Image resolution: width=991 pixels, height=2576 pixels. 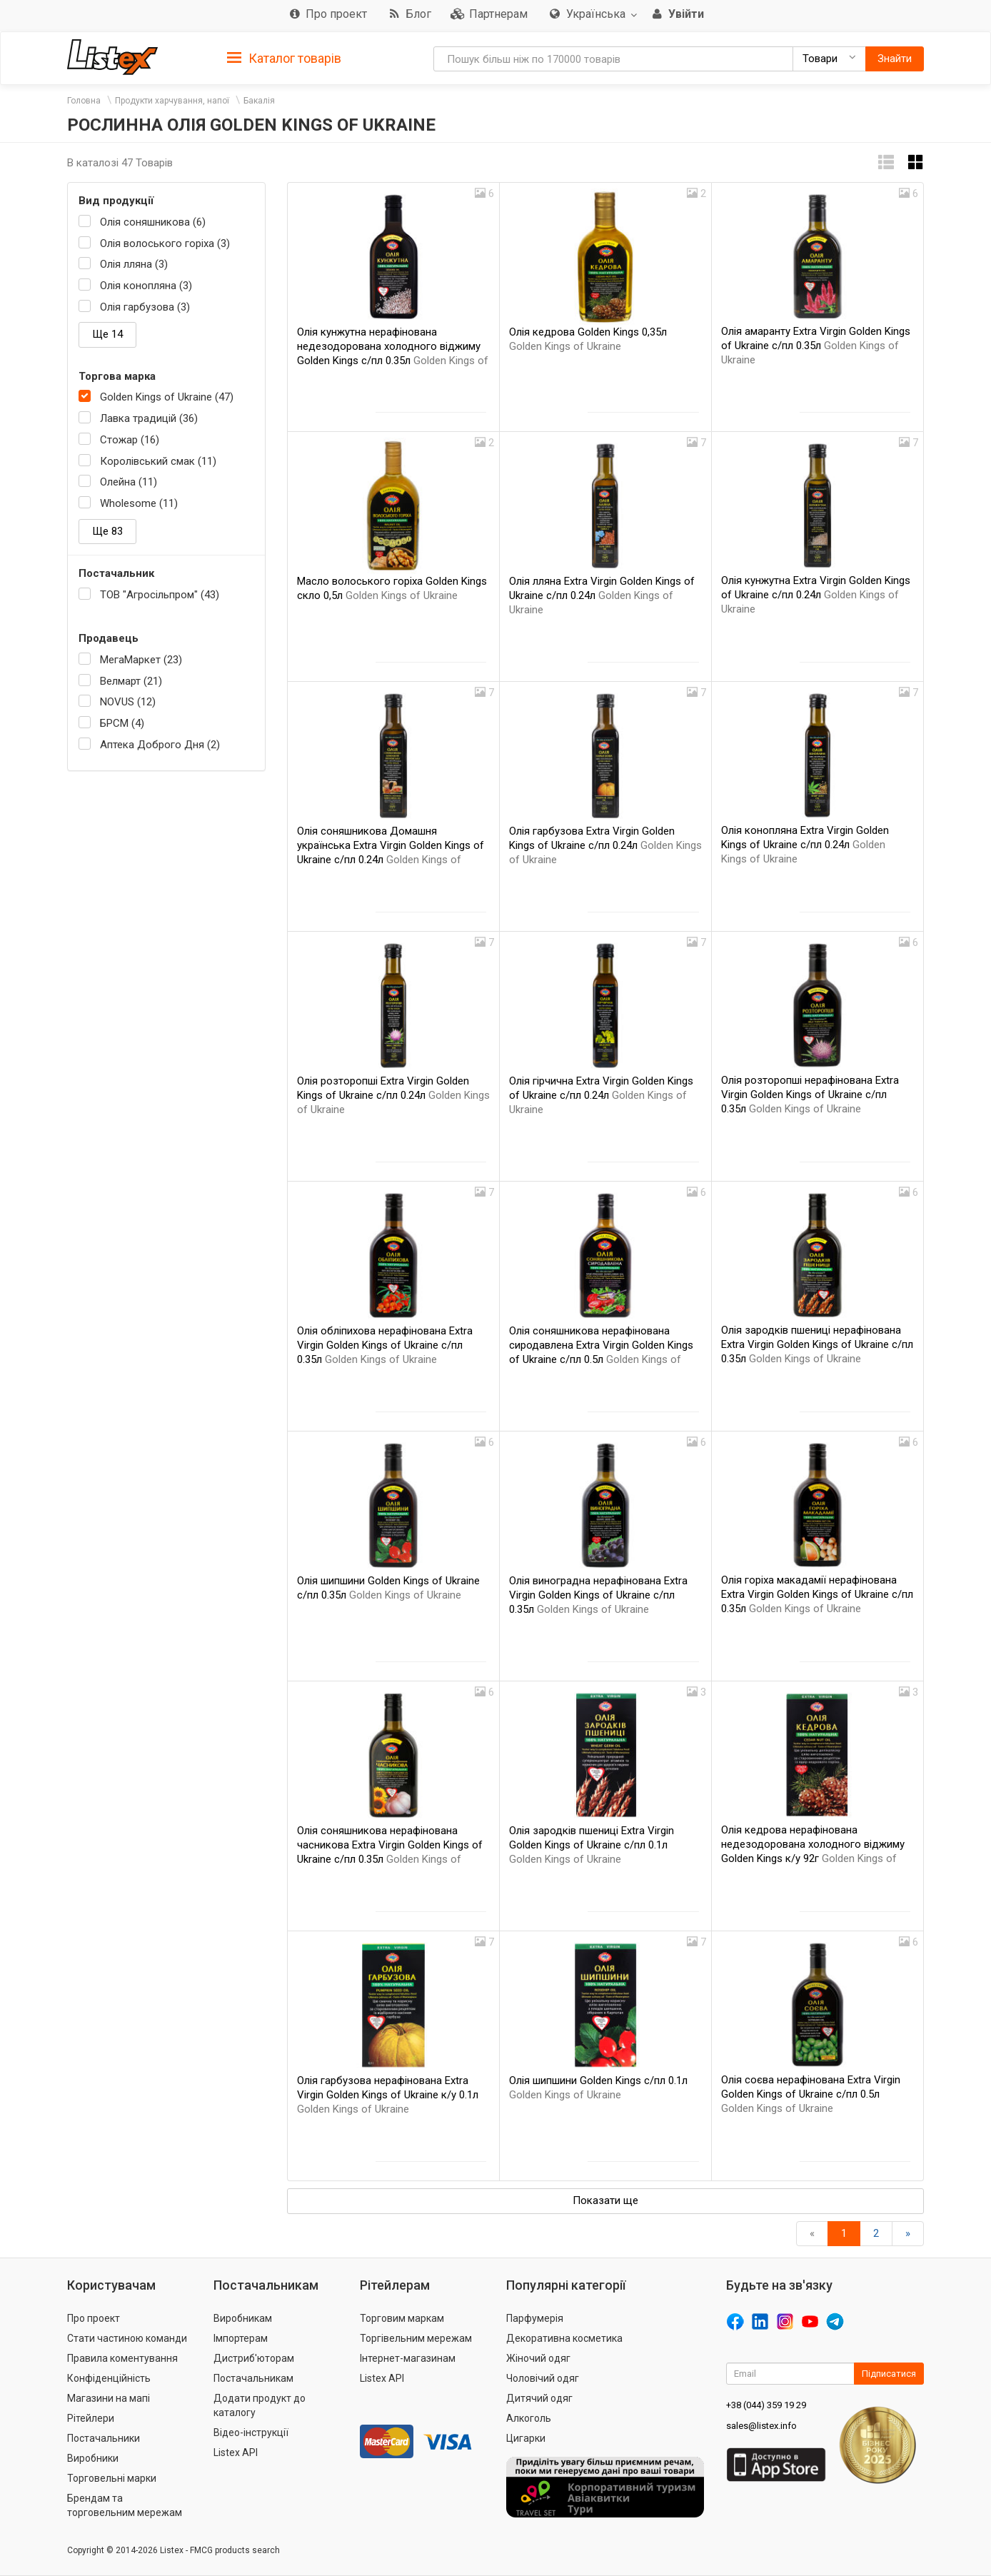 I want to click on Олія зародків пшениці нерафінована Extra Virgin Golden Kings of Ukraine с/пл 0.35л, so click(x=817, y=1344).